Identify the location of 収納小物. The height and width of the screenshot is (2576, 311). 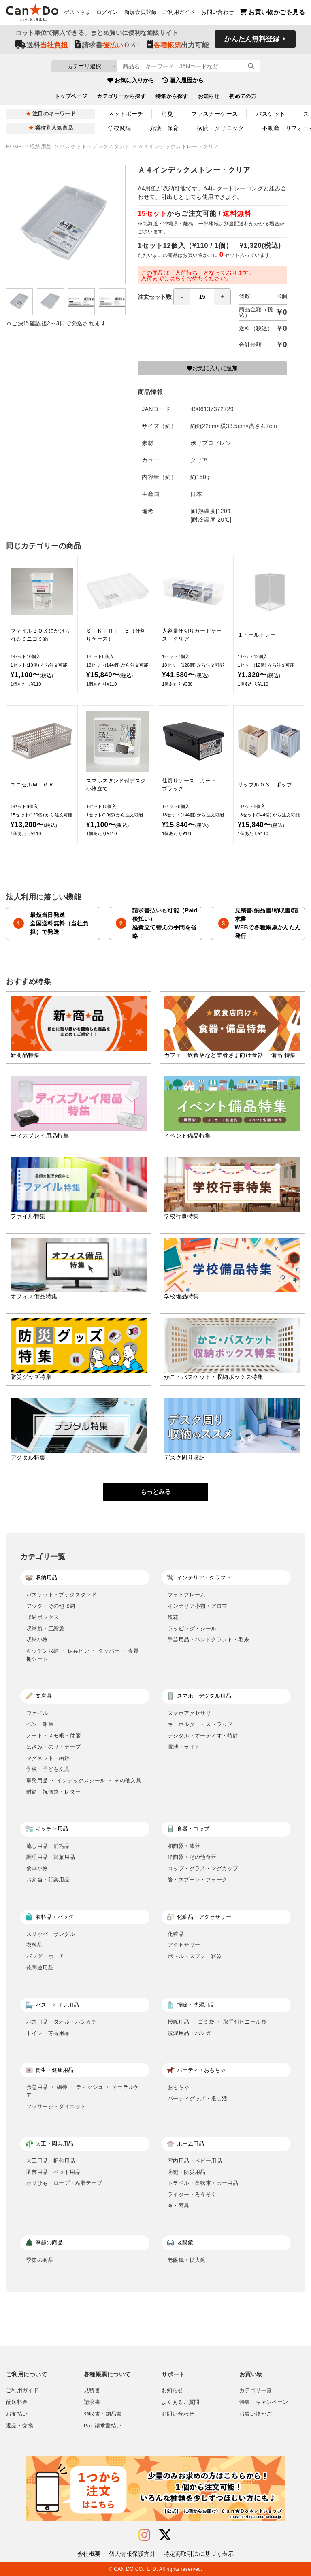
(37, 1639).